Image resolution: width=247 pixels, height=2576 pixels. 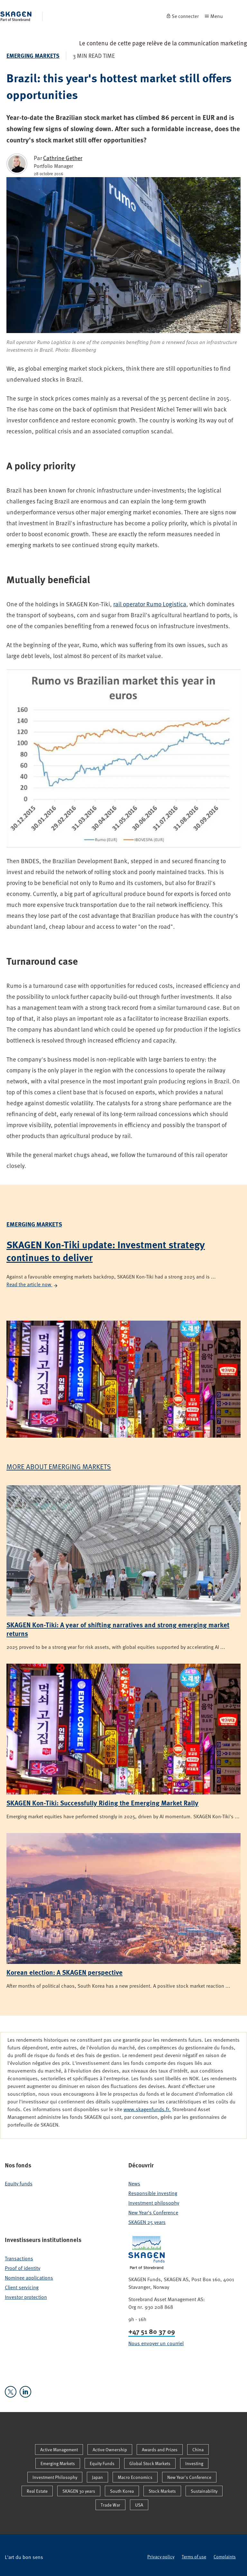 I want to click on New Year's Conference, so click(x=153, y=2212).